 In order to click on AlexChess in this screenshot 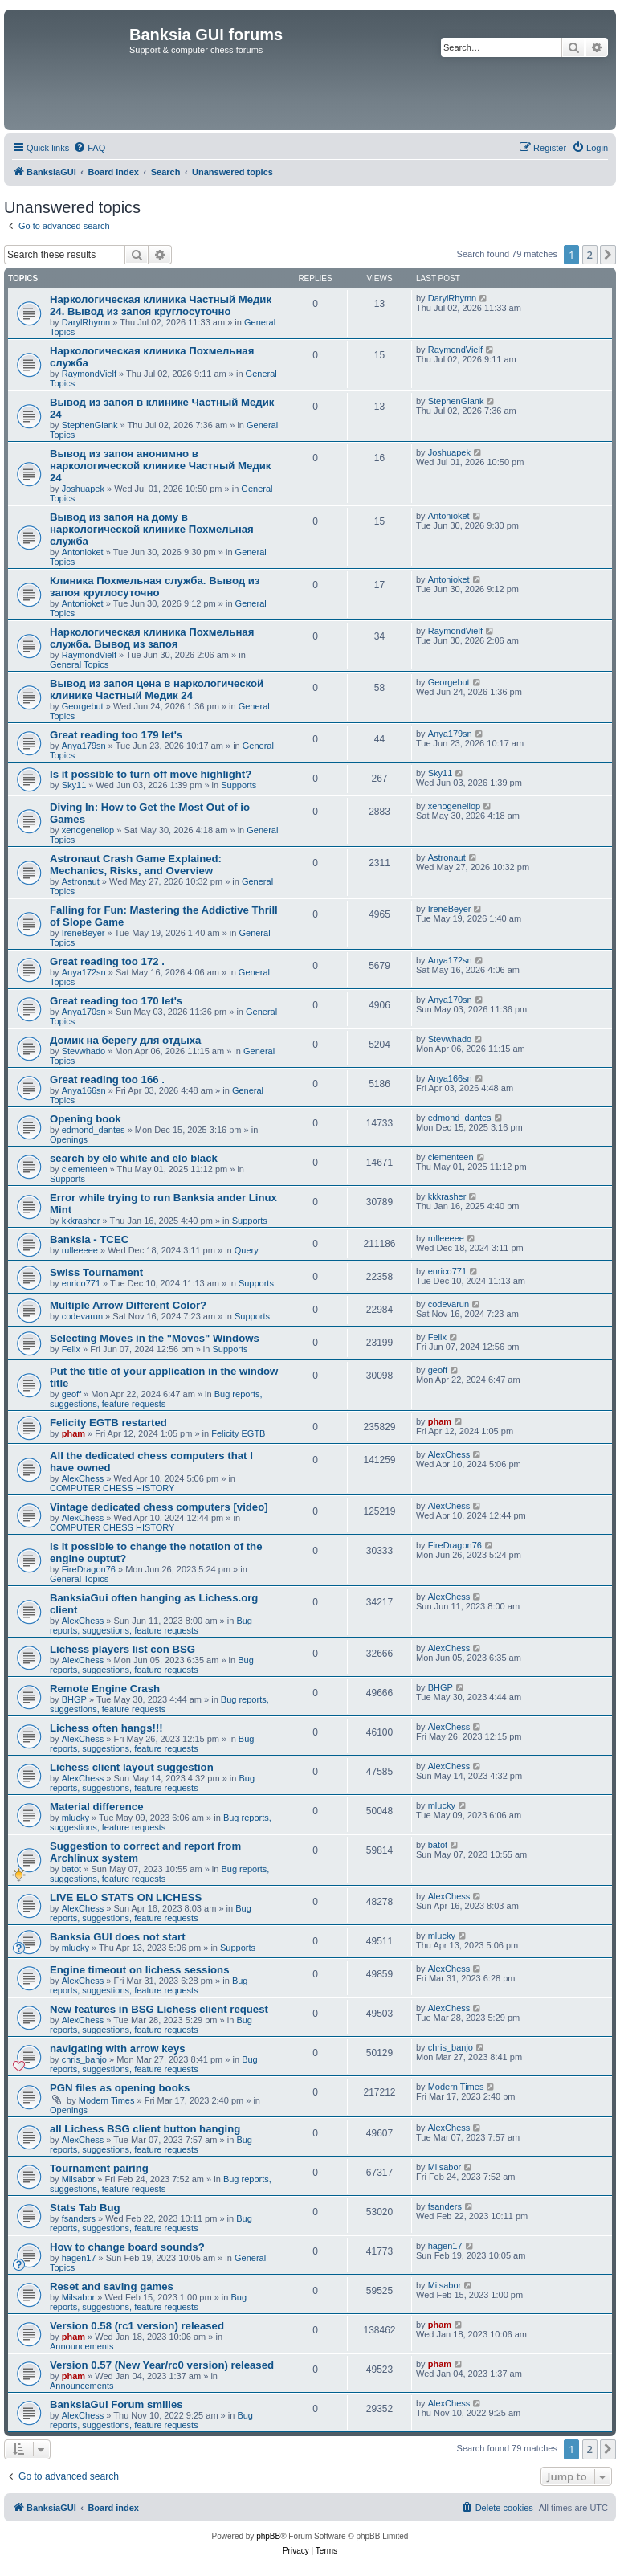, I will do `click(83, 1478)`.